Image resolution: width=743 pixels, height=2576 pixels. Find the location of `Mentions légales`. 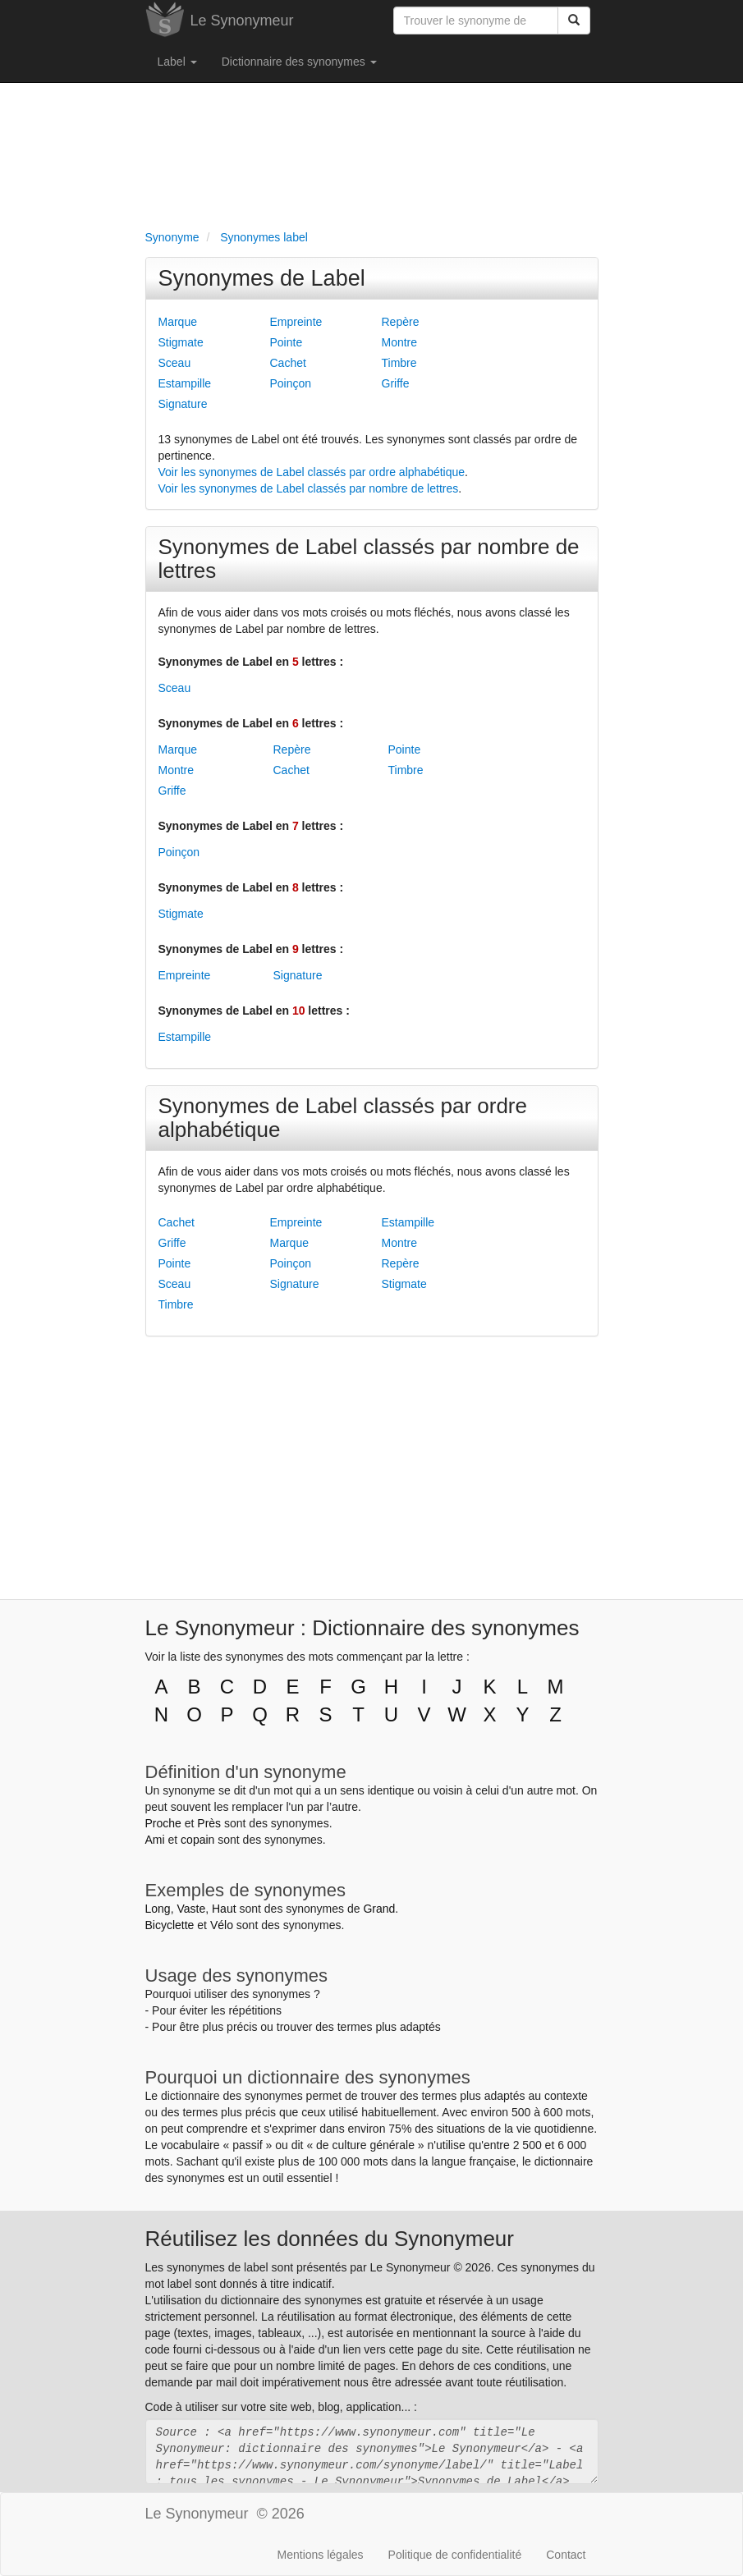

Mentions légales is located at coordinates (320, 2554).